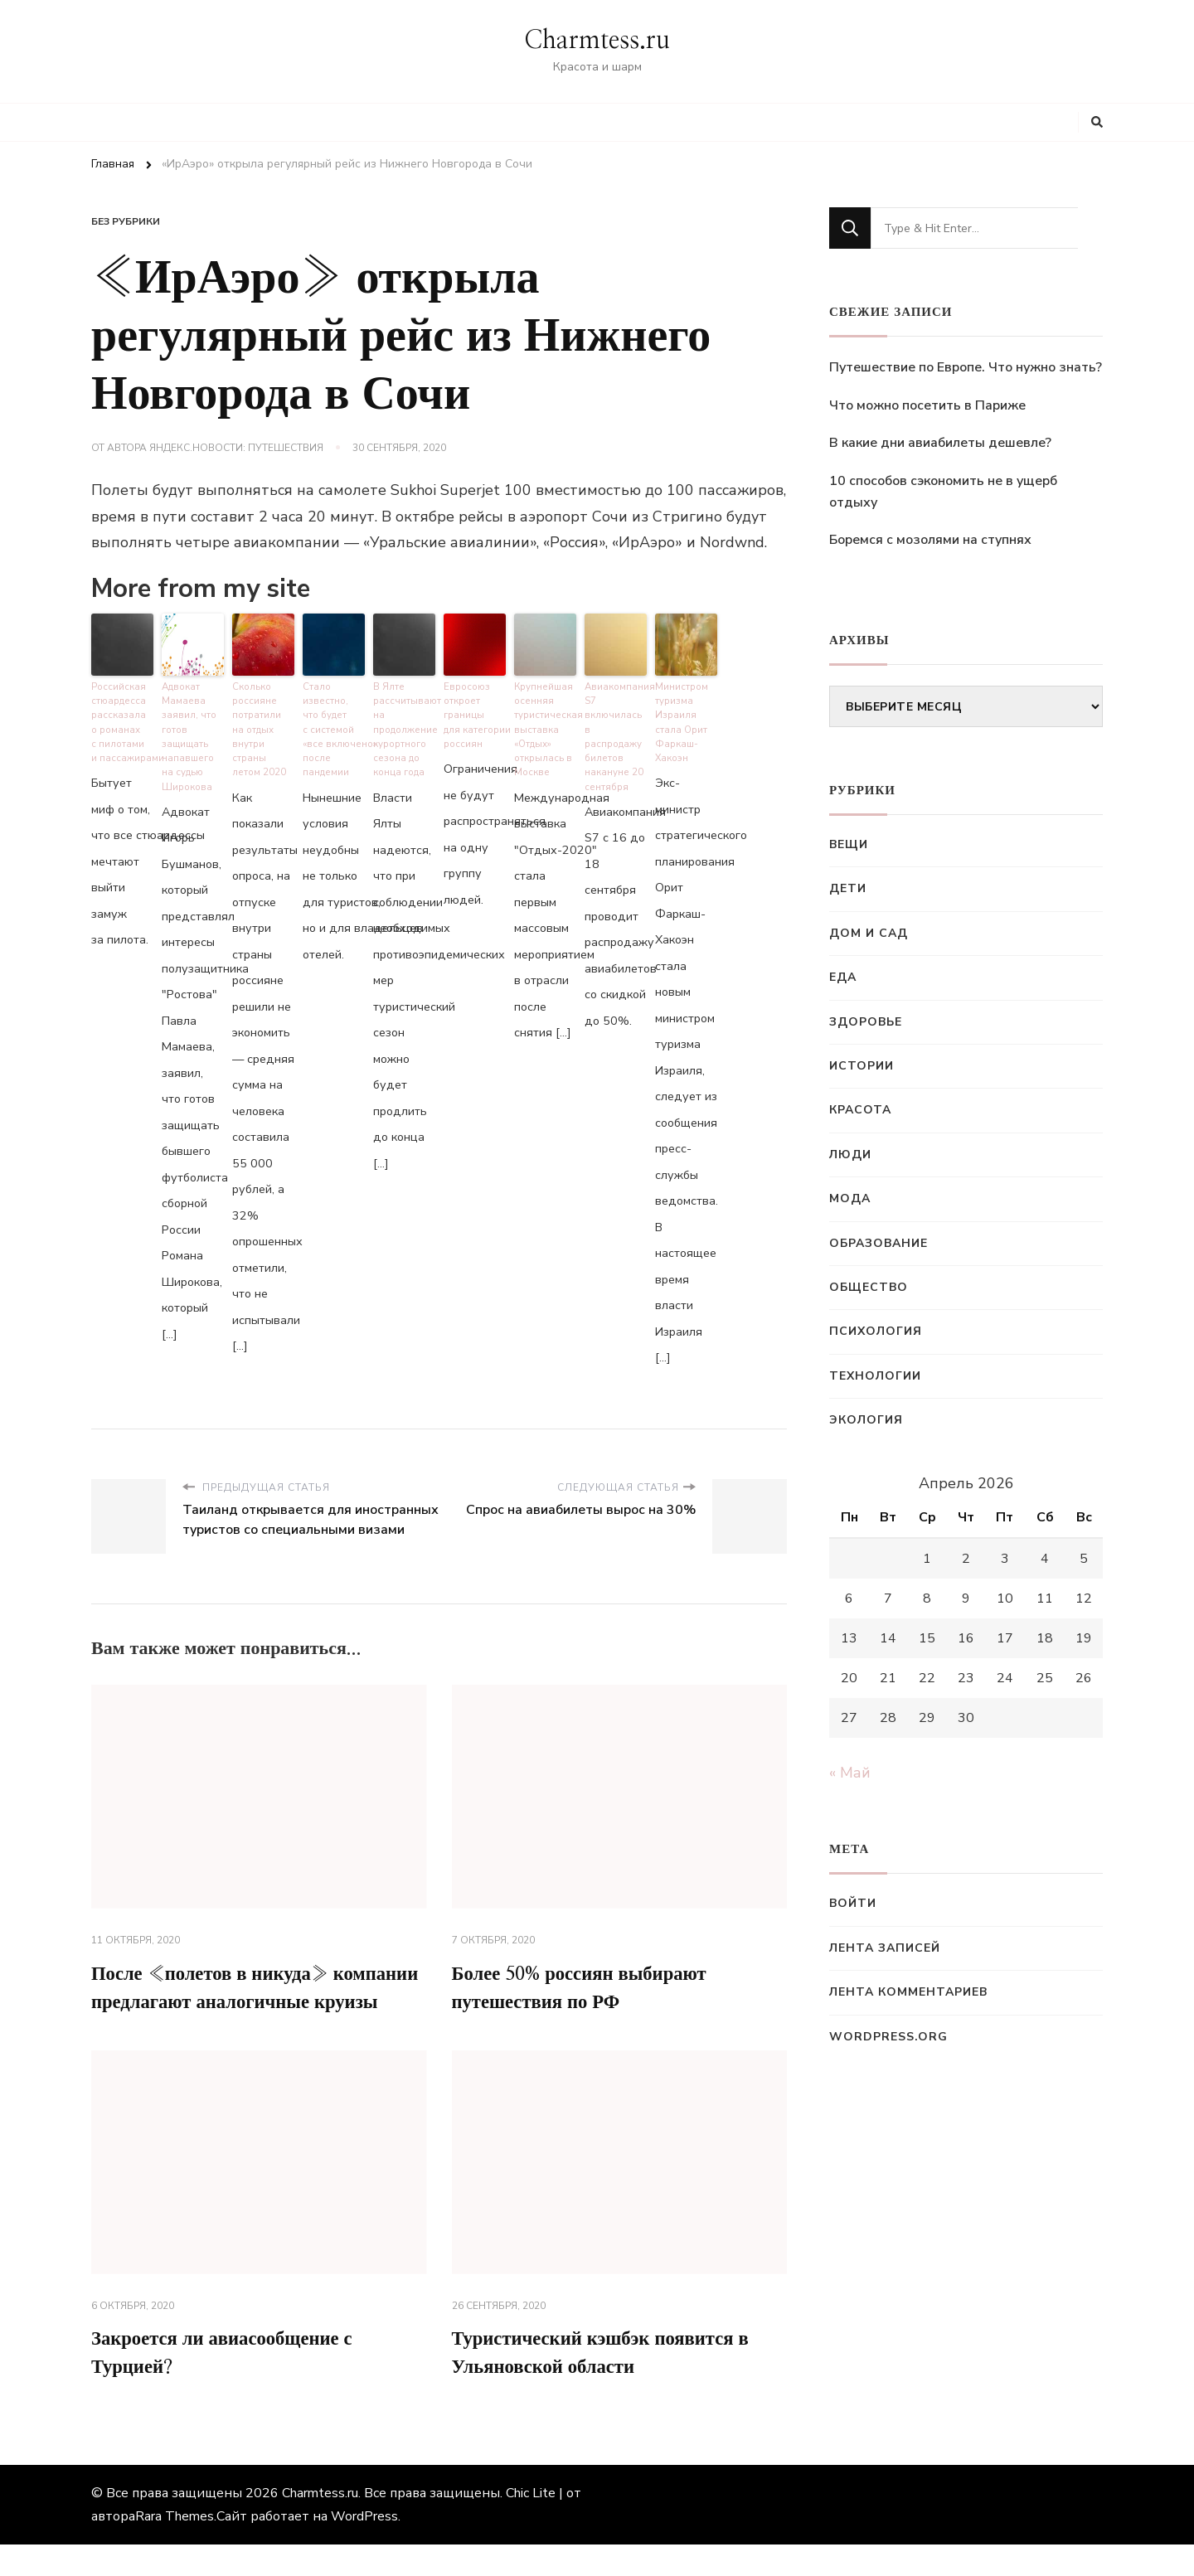 This screenshot has height=2576, width=1194. What do you see at coordinates (868, 1287) in the screenshot?
I see `Общество` at bounding box center [868, 1287].